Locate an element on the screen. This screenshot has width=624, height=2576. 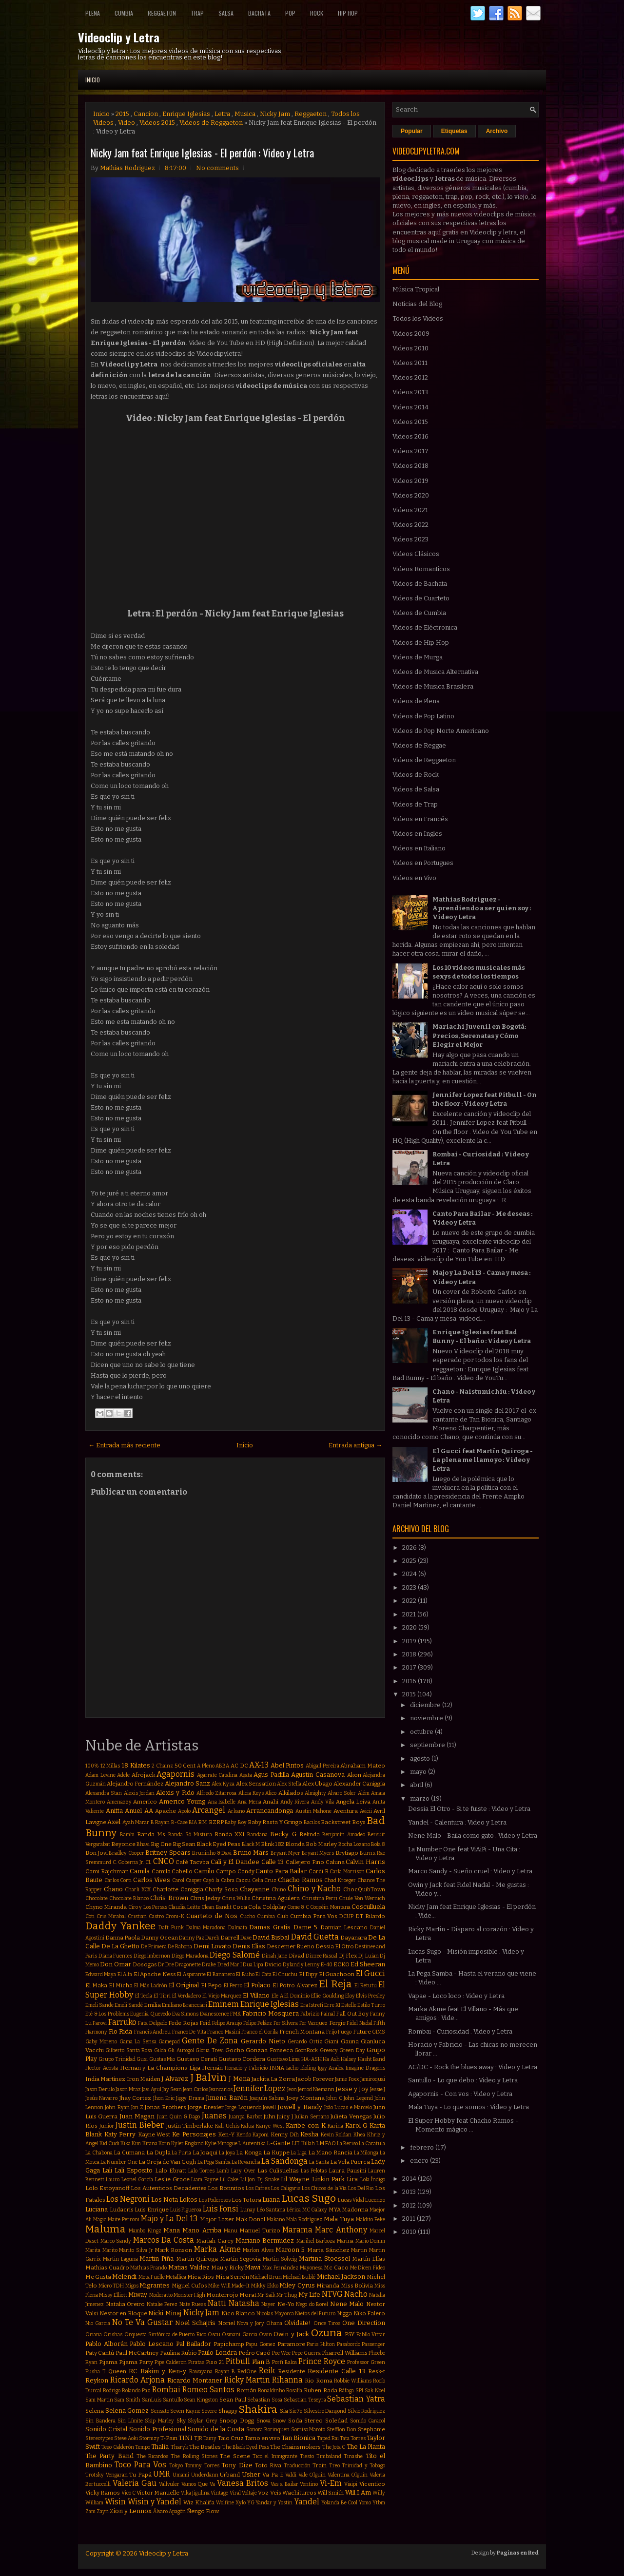
Video is located at coordinates (126, 122).